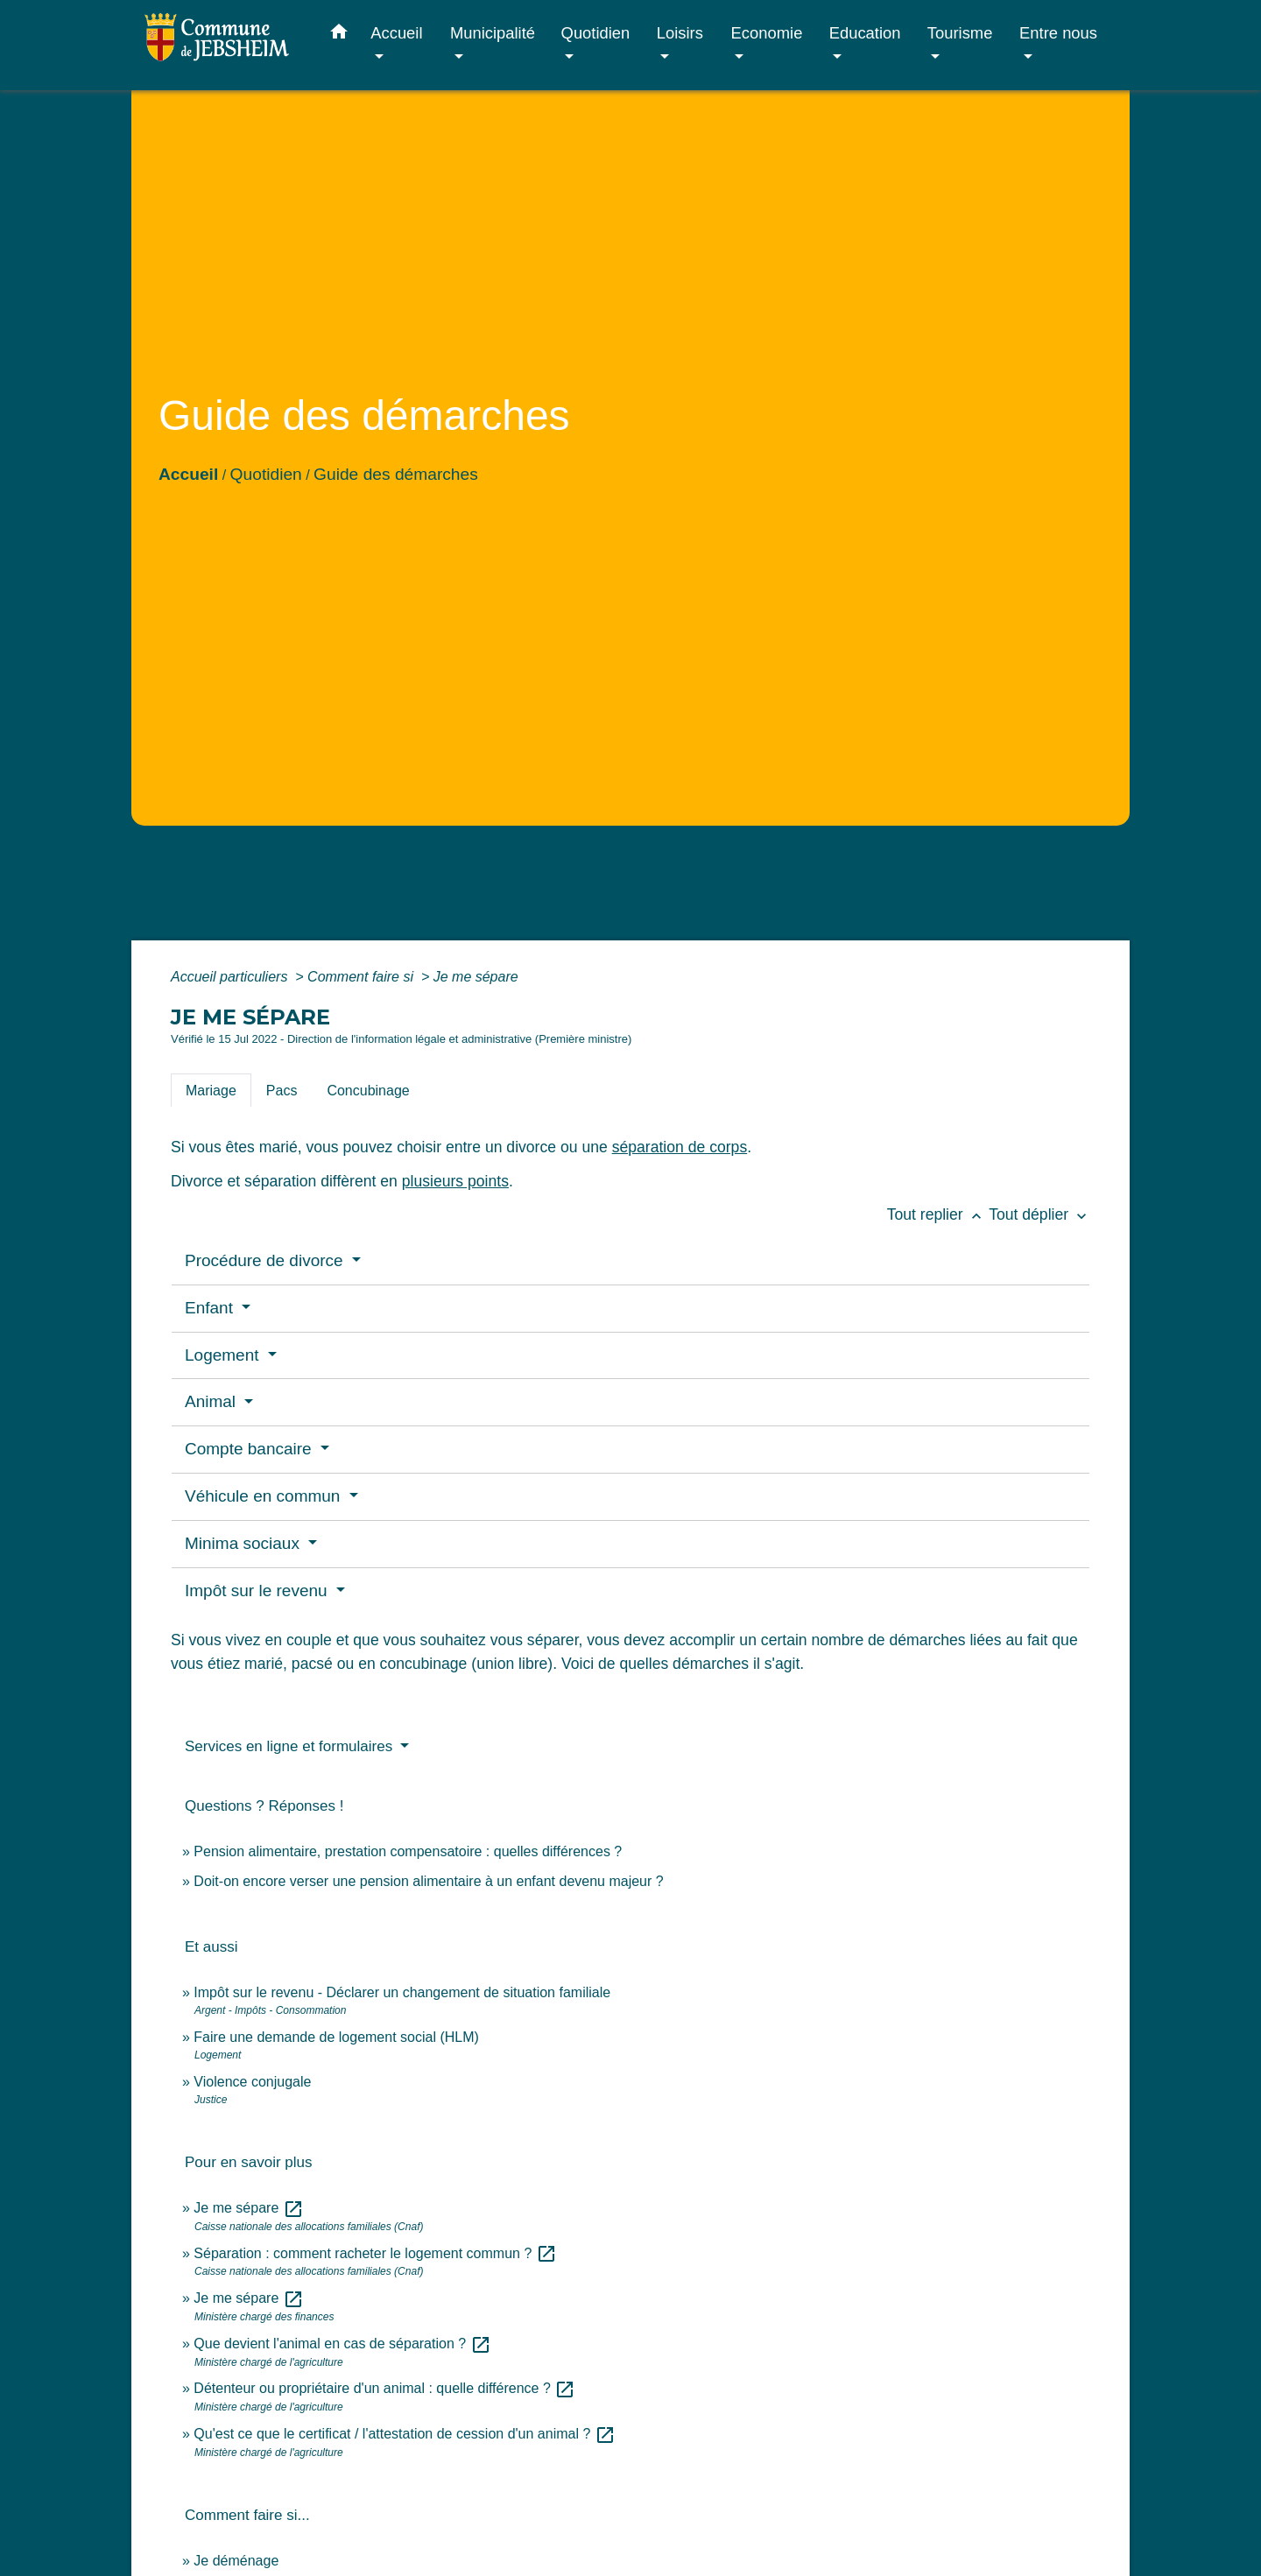 This screenshot has height=2576, width=1261. What do you see at coordinates (680, 1147) in the screenshot?
I see `séparation de corps` at bounding box center [680, 1147].